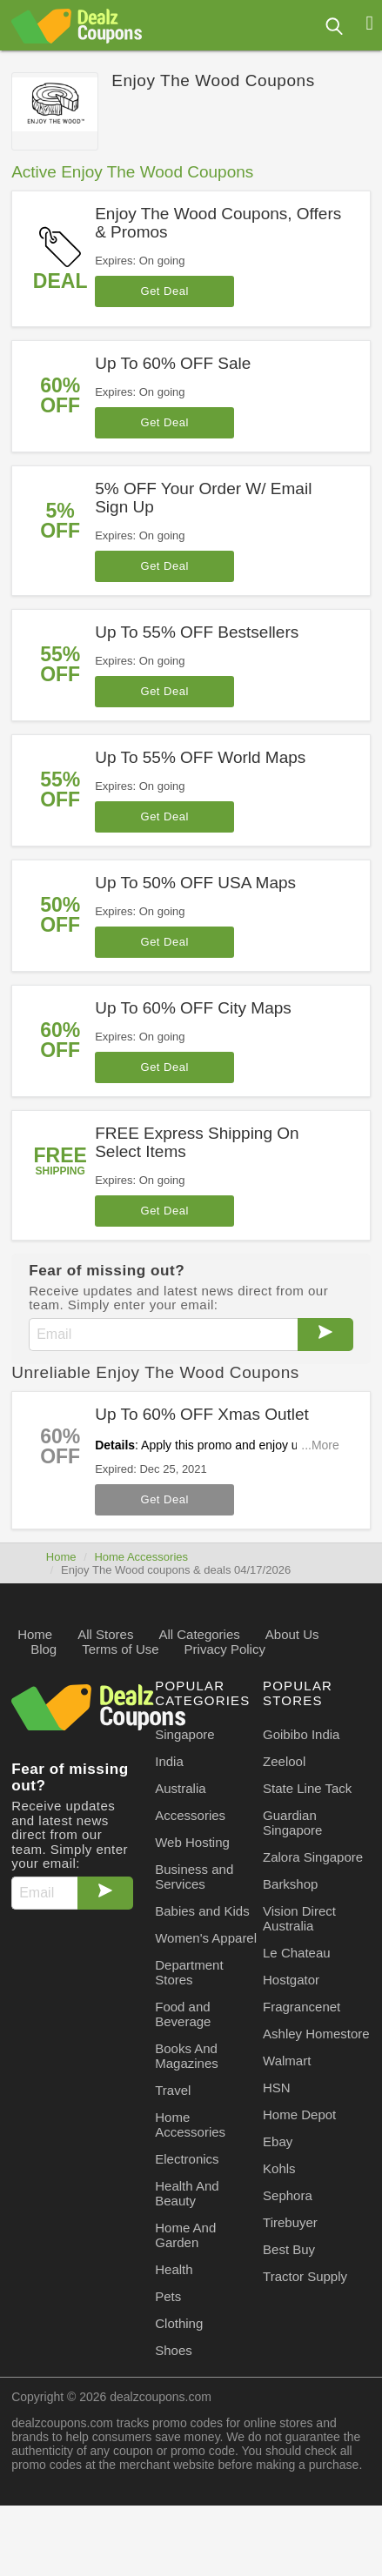  I want to click on Zalora Singapore, so click(313, 1857).